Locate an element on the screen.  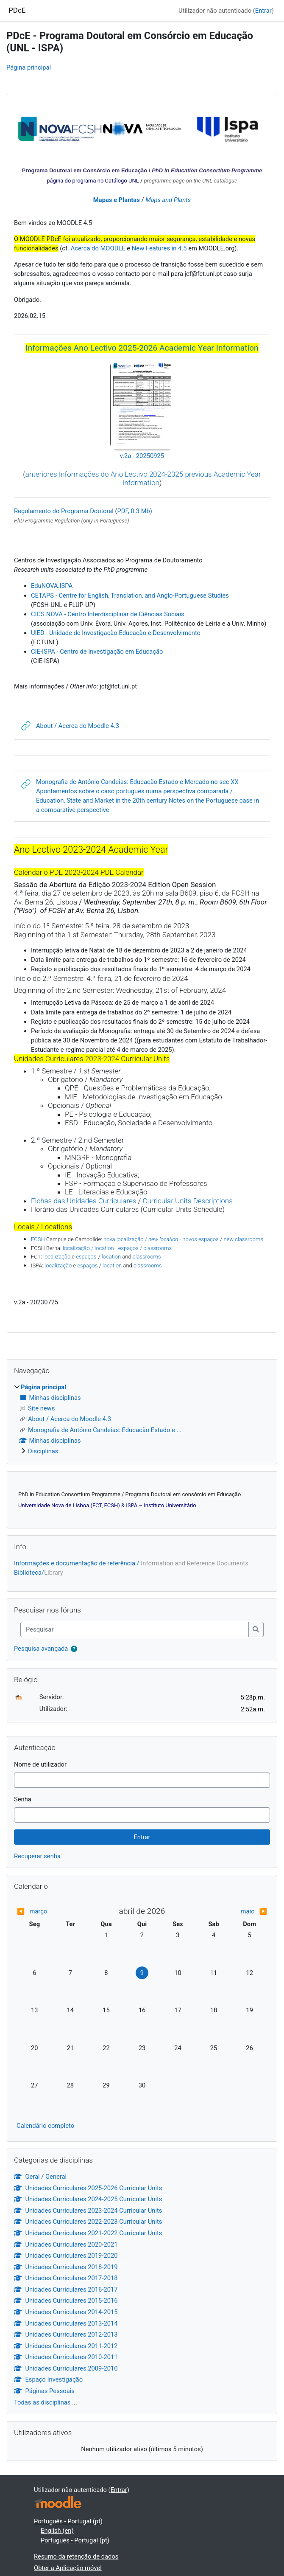
anteriores Informações do Ano Lectivo 2024-2025 previous Academic Year Information is located at coordinates (143, 478).